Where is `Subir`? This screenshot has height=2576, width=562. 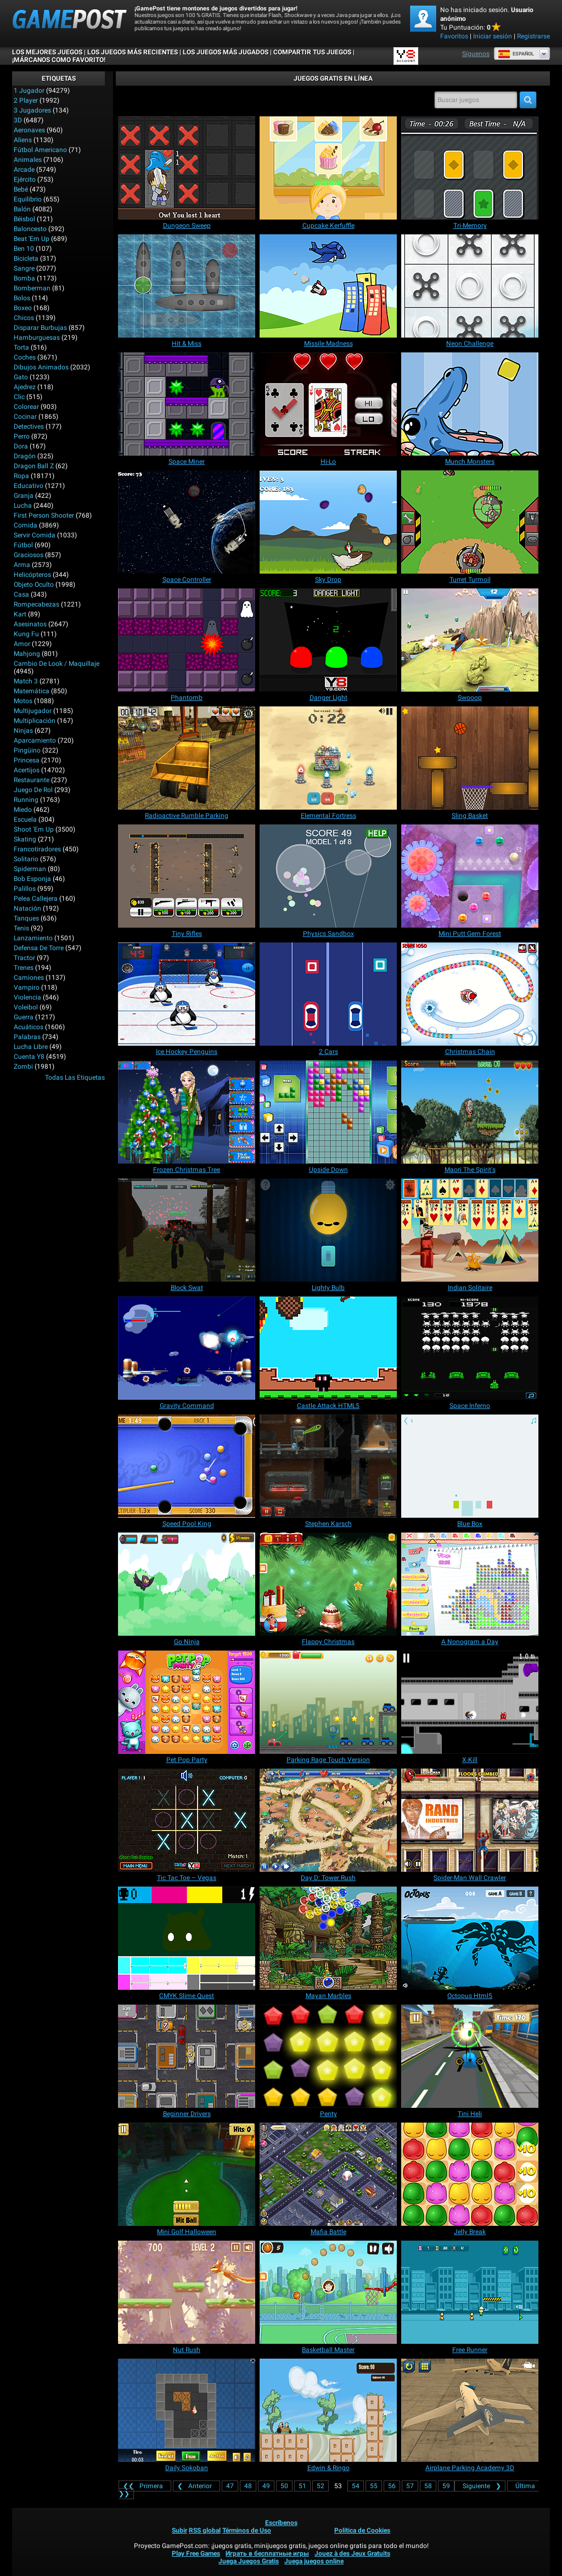
Subir is located at coordinates (179, 2530).